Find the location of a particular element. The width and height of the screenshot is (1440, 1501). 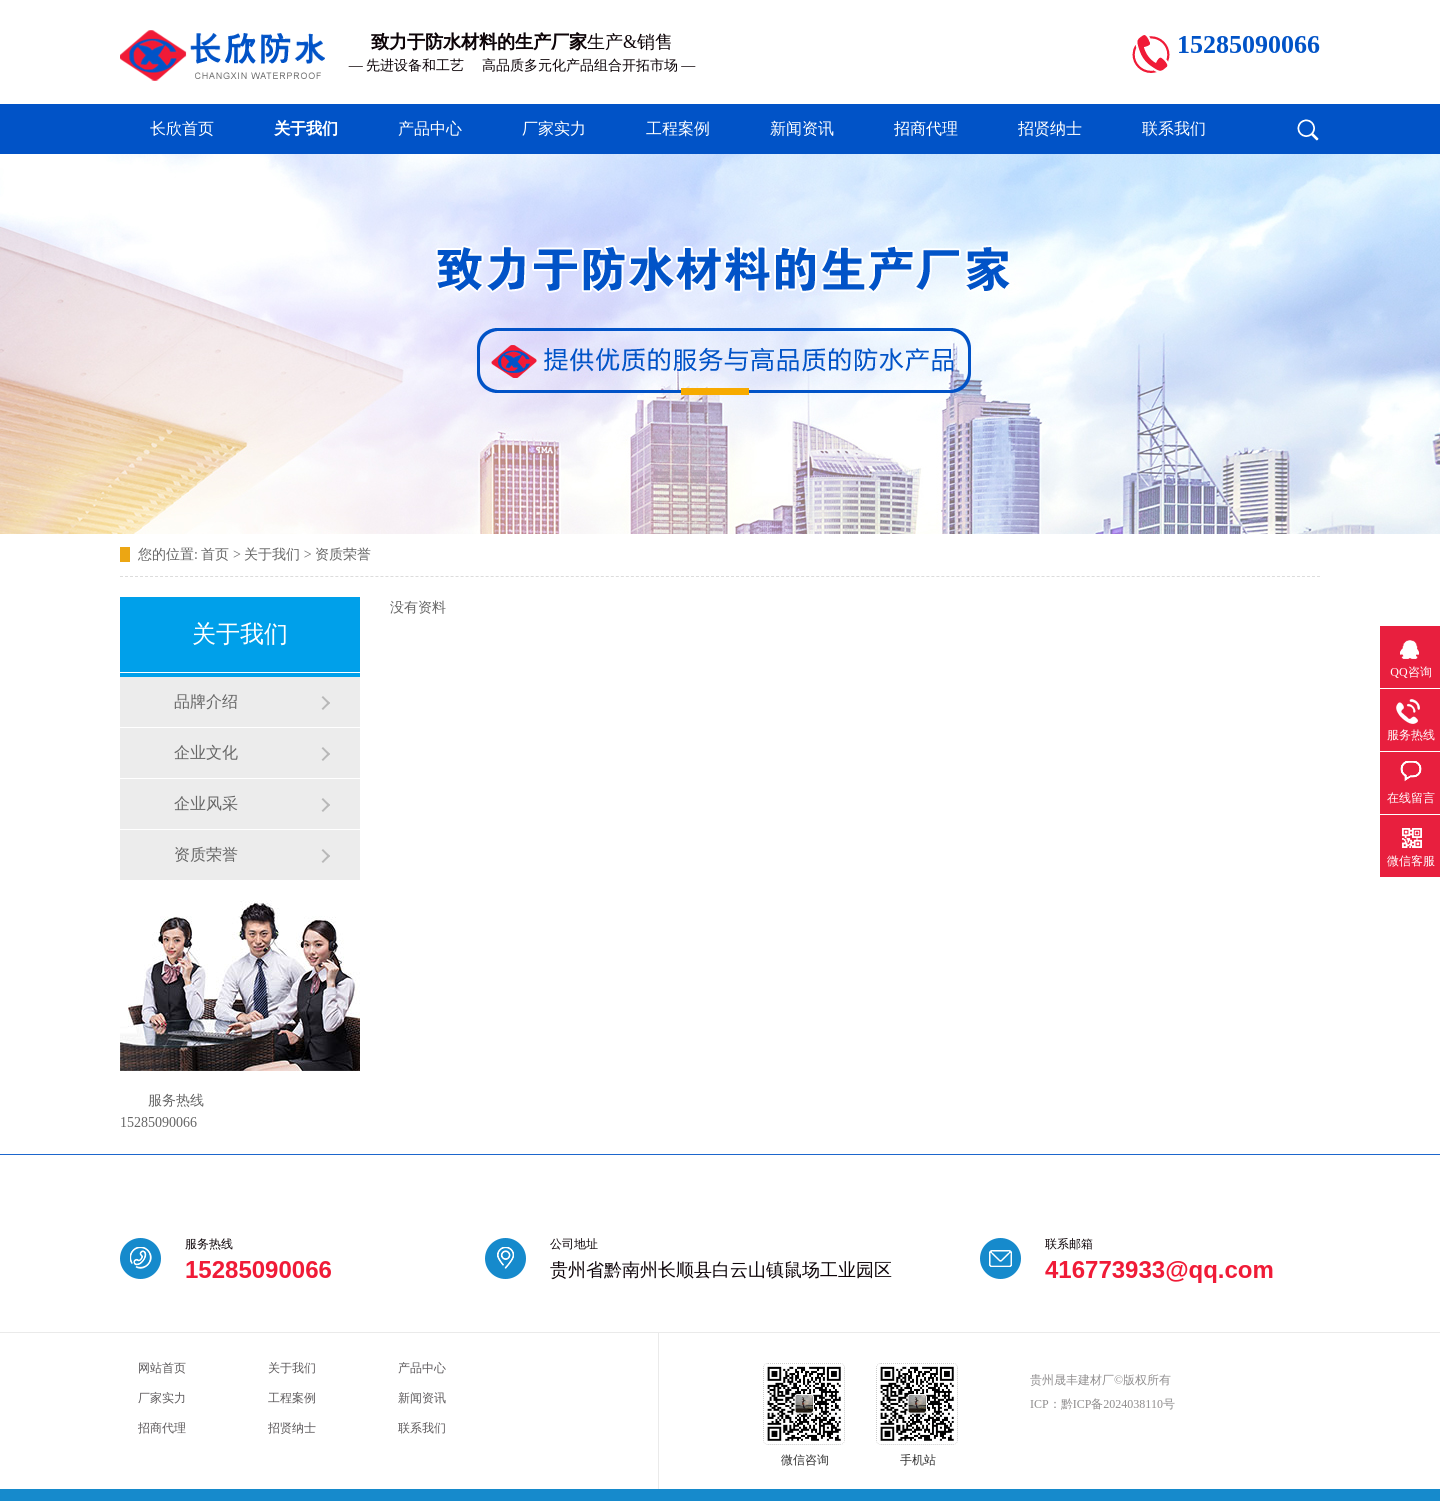

新闻资讯 is located at coordinates (802, 128).